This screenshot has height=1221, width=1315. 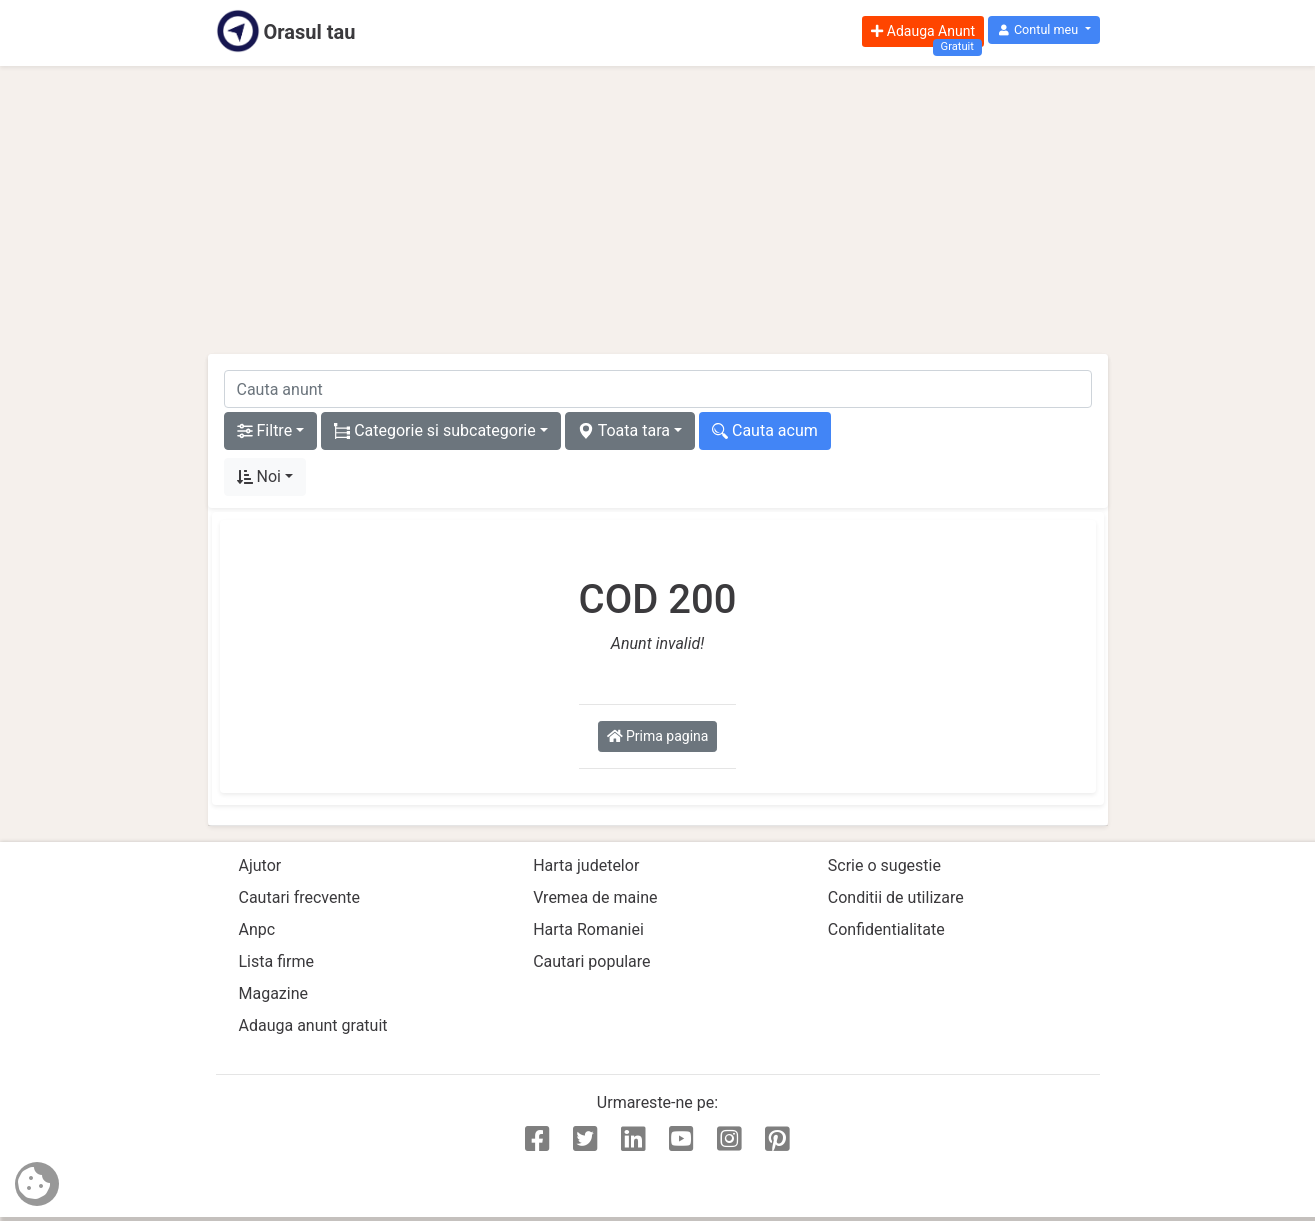 I want to click on Cautari populare, so click(x=591, y=961).